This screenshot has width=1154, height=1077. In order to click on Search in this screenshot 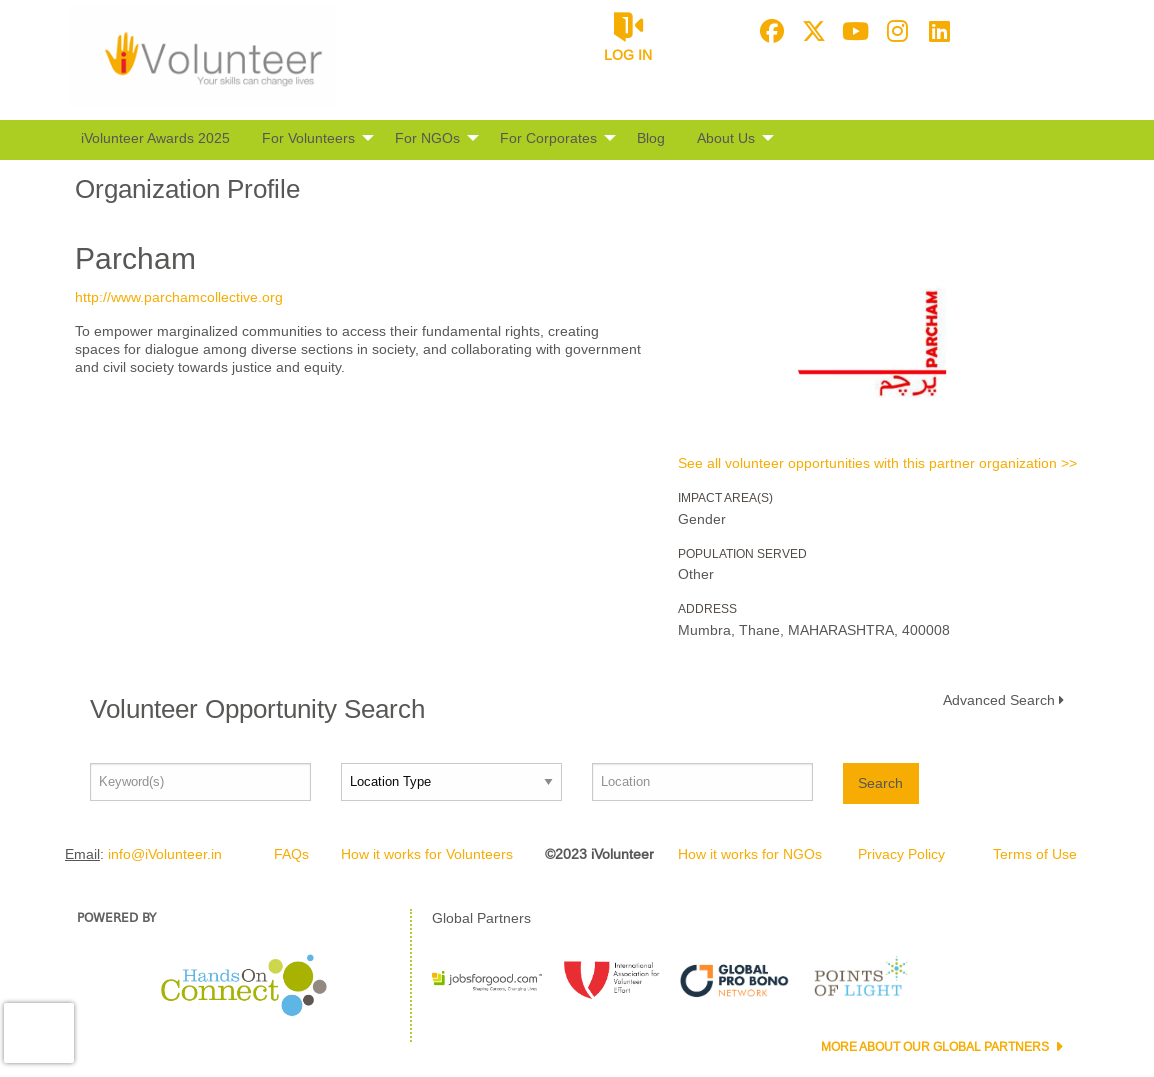, I will do `click(880, 783)`.